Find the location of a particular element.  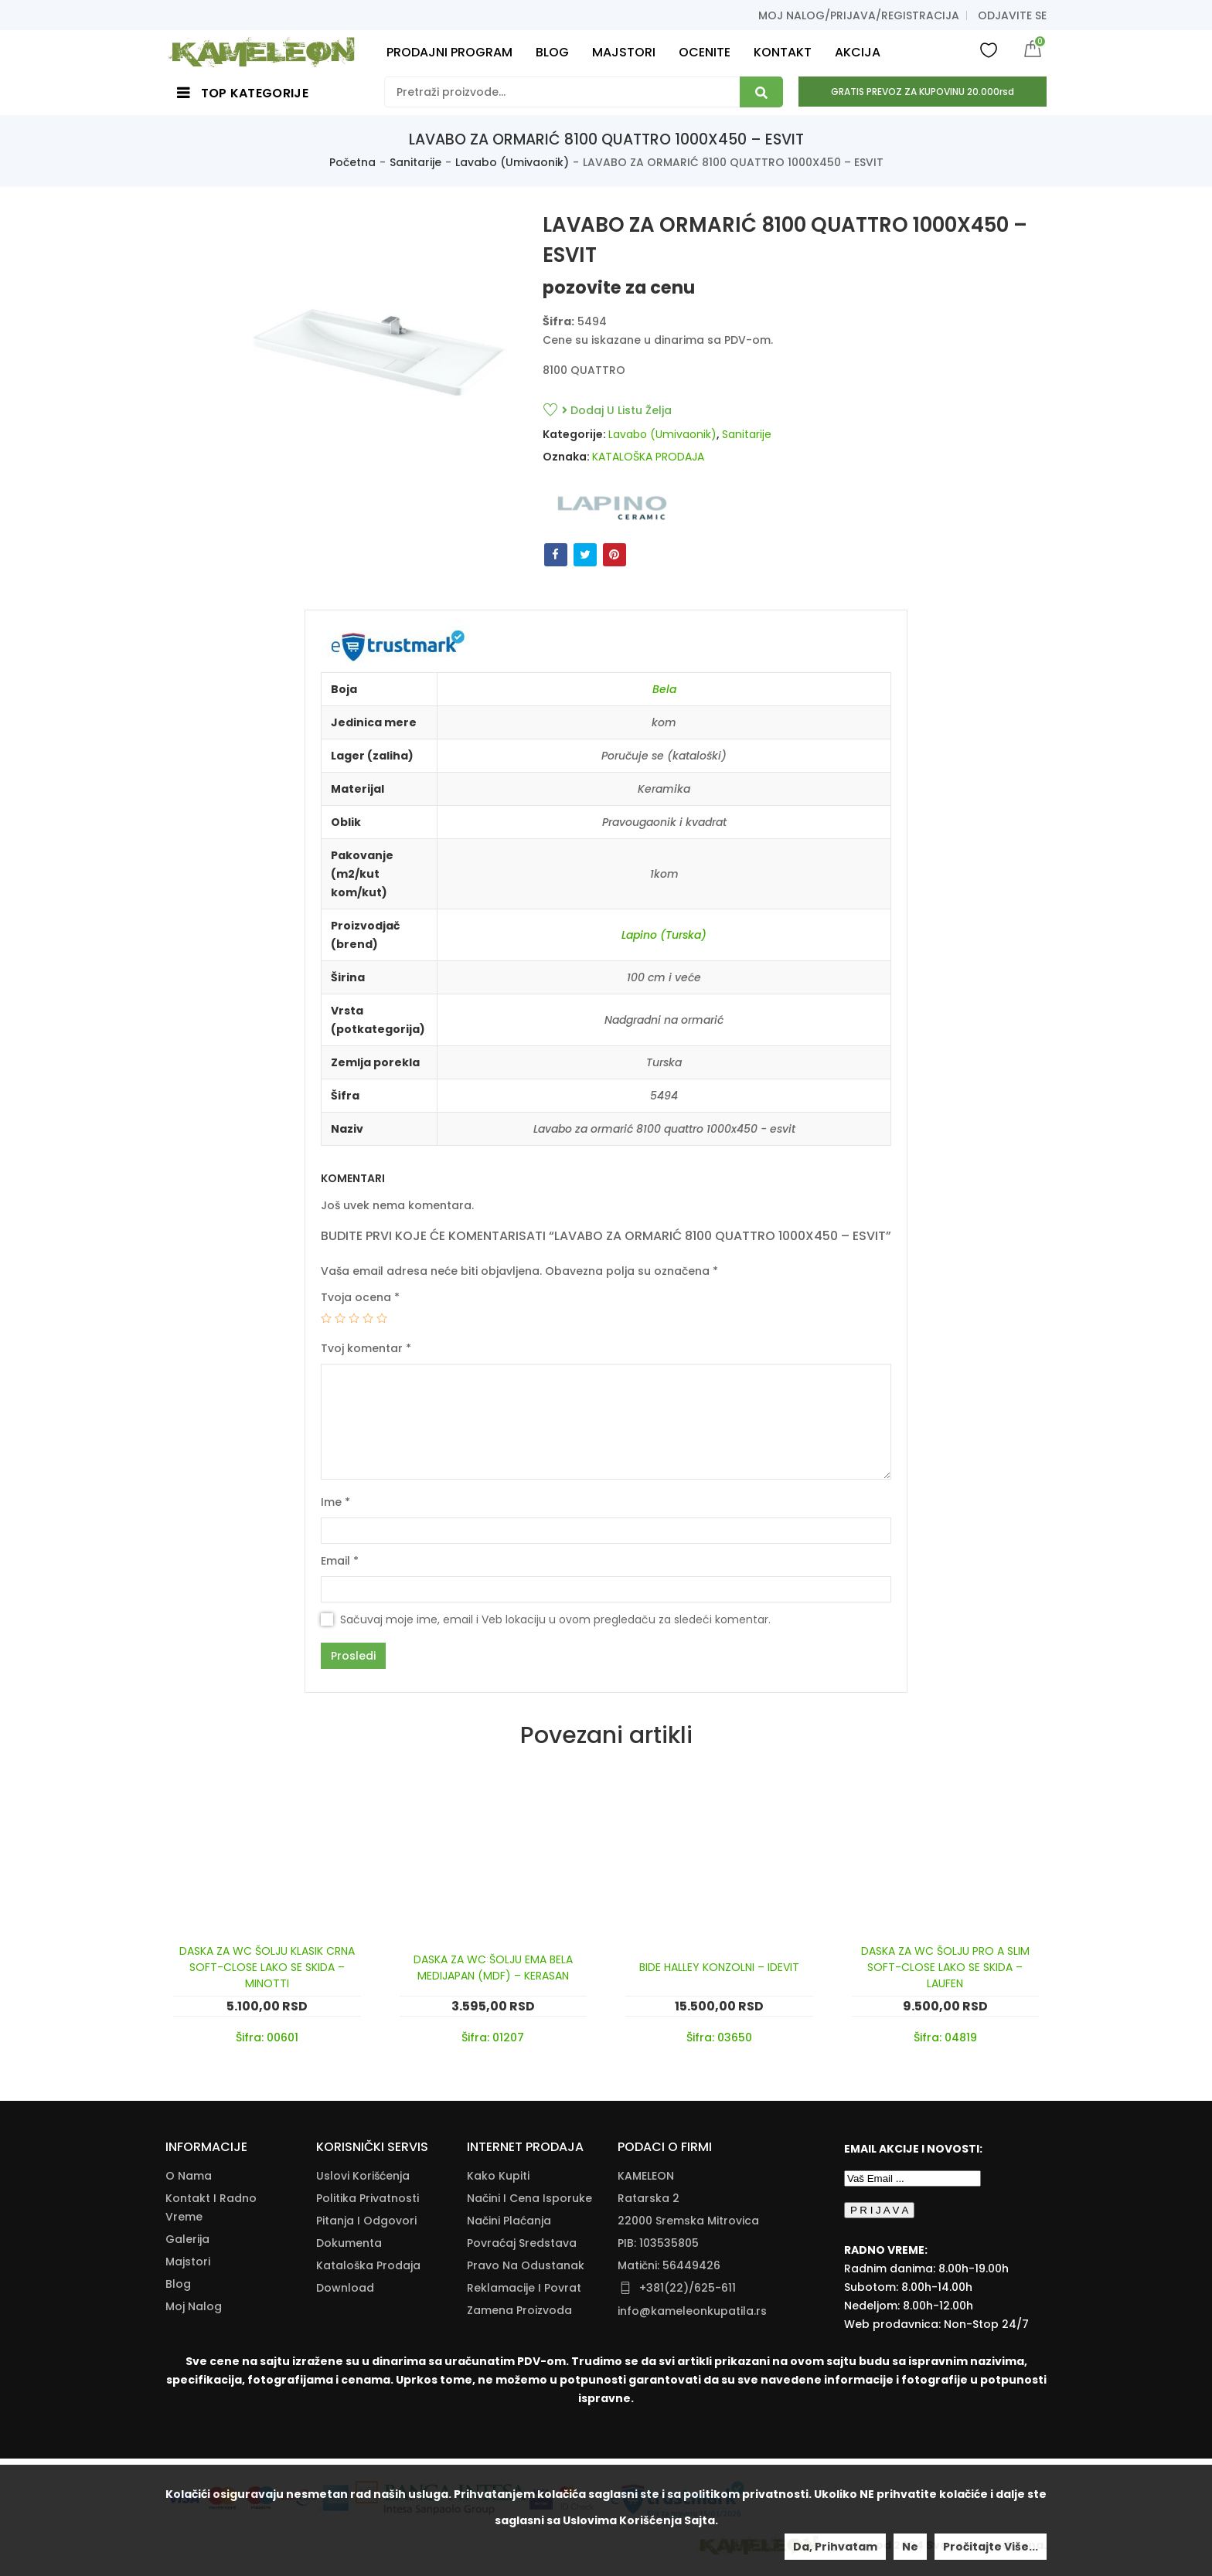

Da, prihvatam is located at coordinates (835, 2546).